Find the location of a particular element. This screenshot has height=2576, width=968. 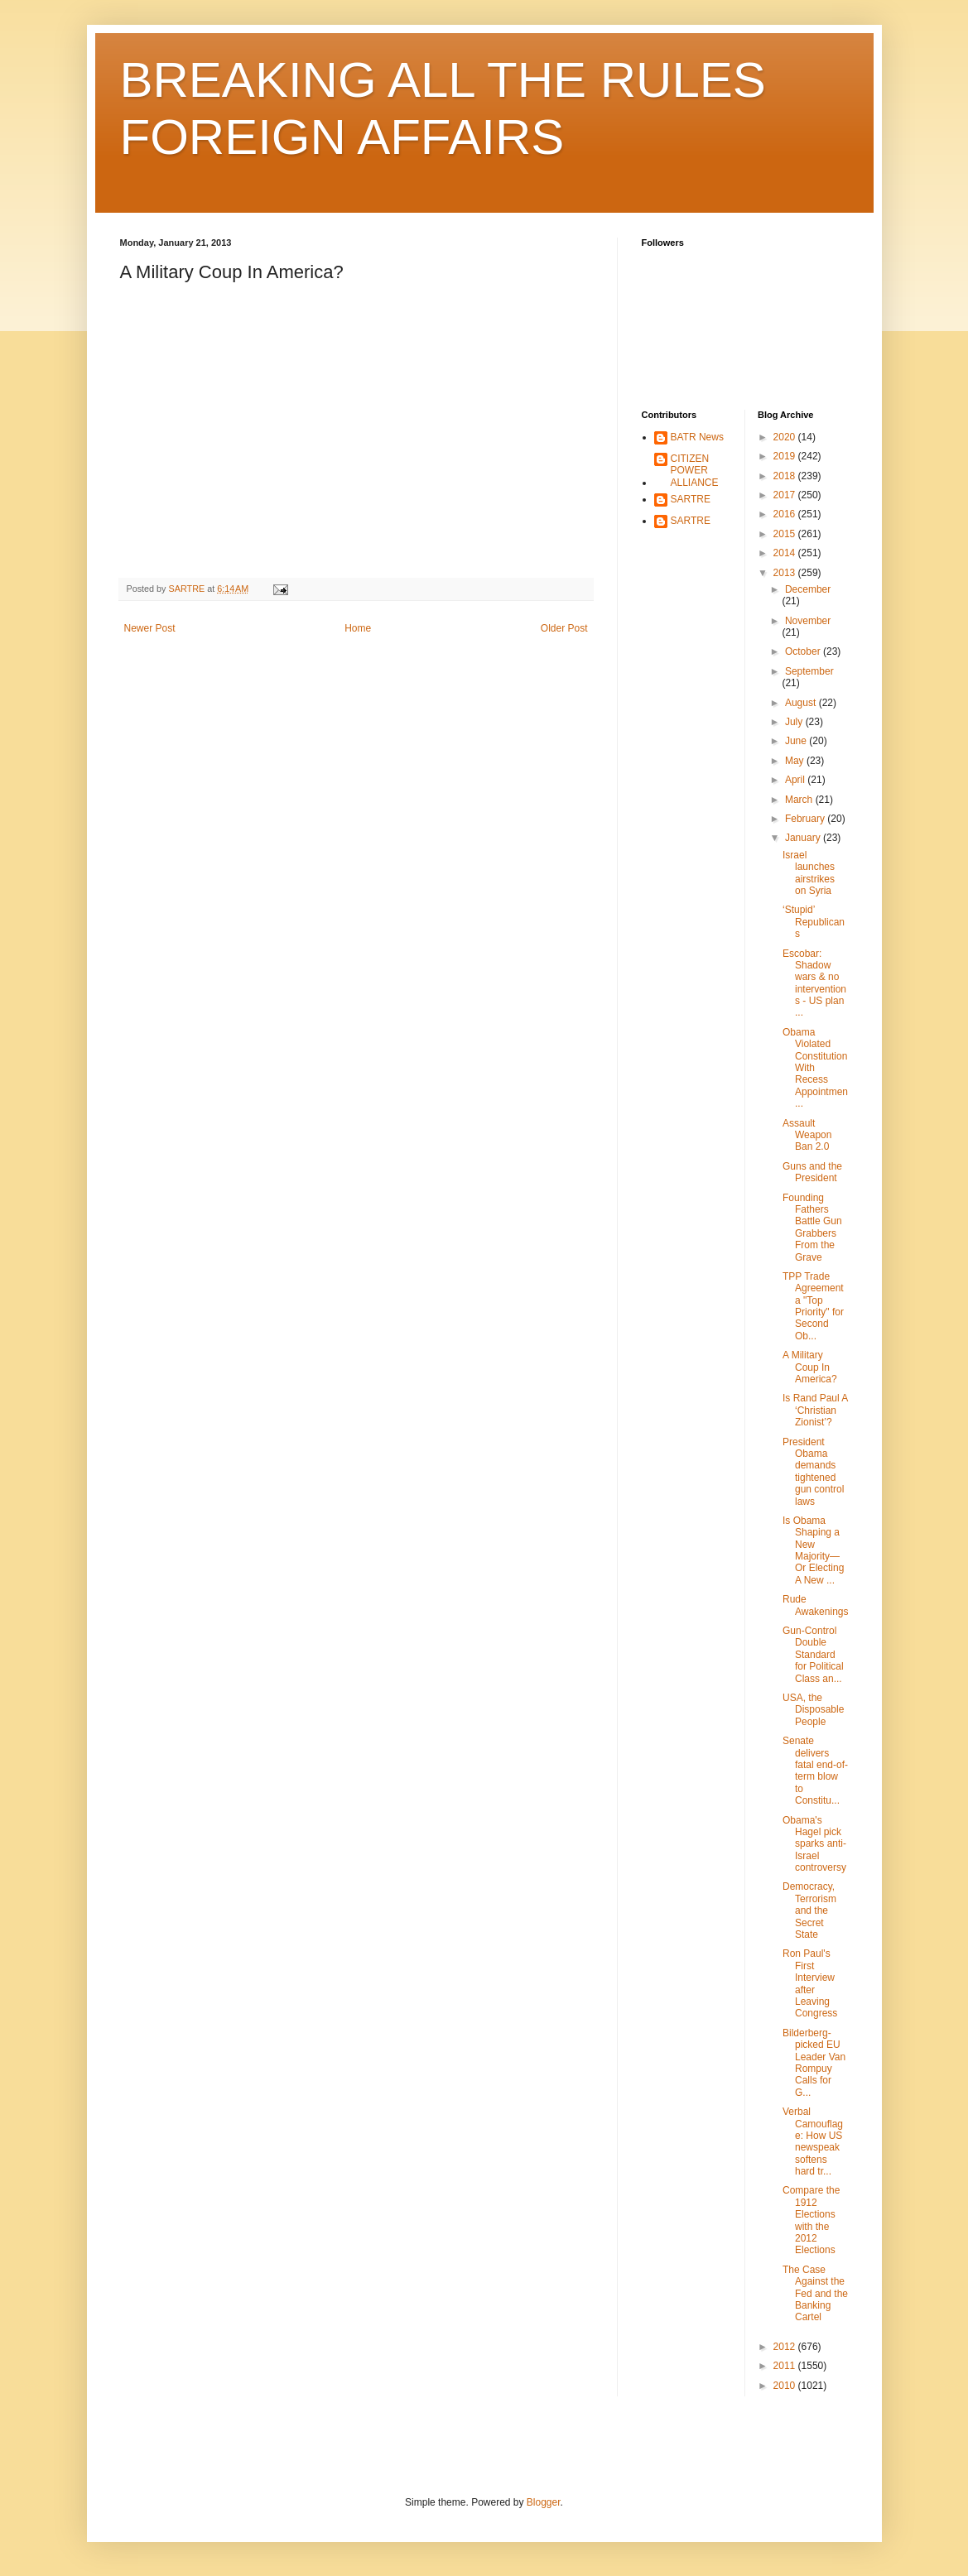

Compare the 1912 Elections with the 2012 Elections is located at coordinates (811, 2220).